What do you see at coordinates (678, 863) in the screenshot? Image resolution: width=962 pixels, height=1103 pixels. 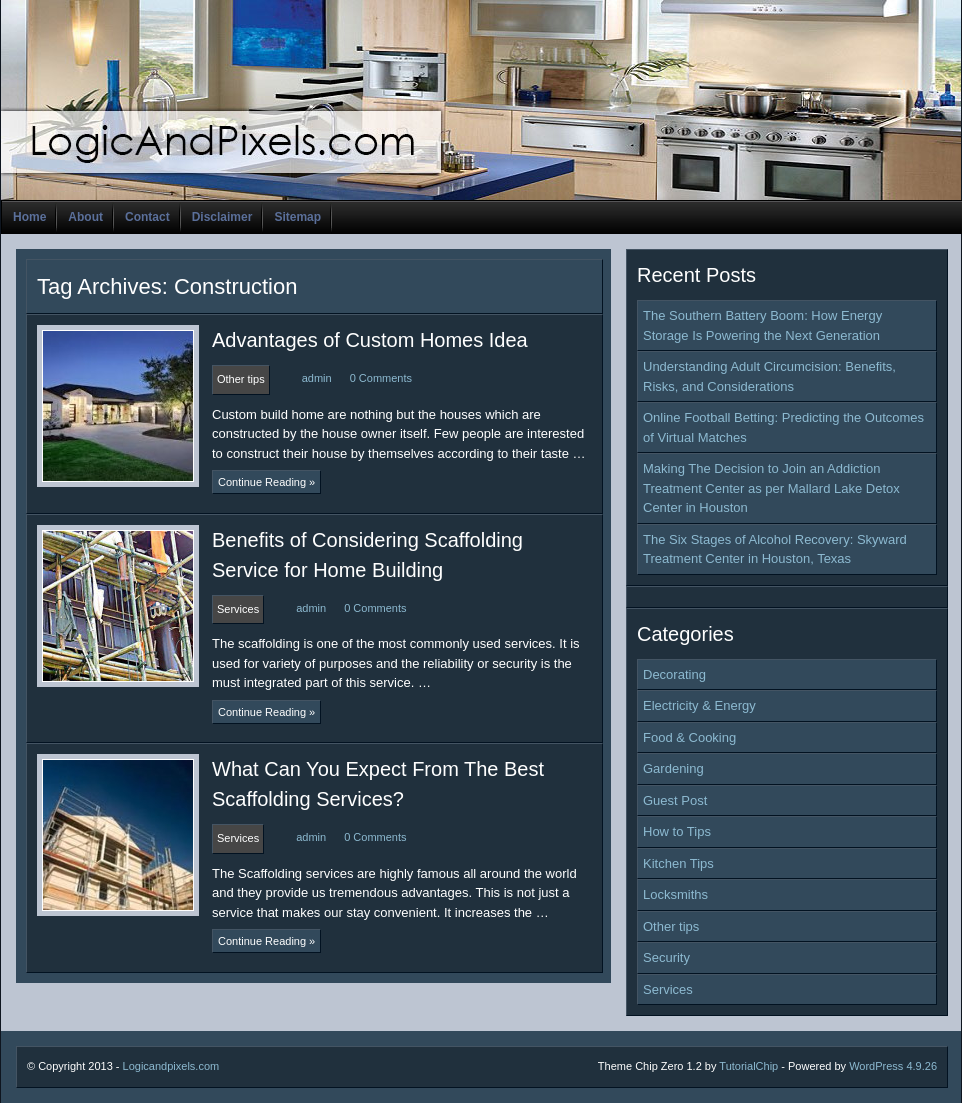 I see `Kitchen Tips` at bounding box center [678, 863].